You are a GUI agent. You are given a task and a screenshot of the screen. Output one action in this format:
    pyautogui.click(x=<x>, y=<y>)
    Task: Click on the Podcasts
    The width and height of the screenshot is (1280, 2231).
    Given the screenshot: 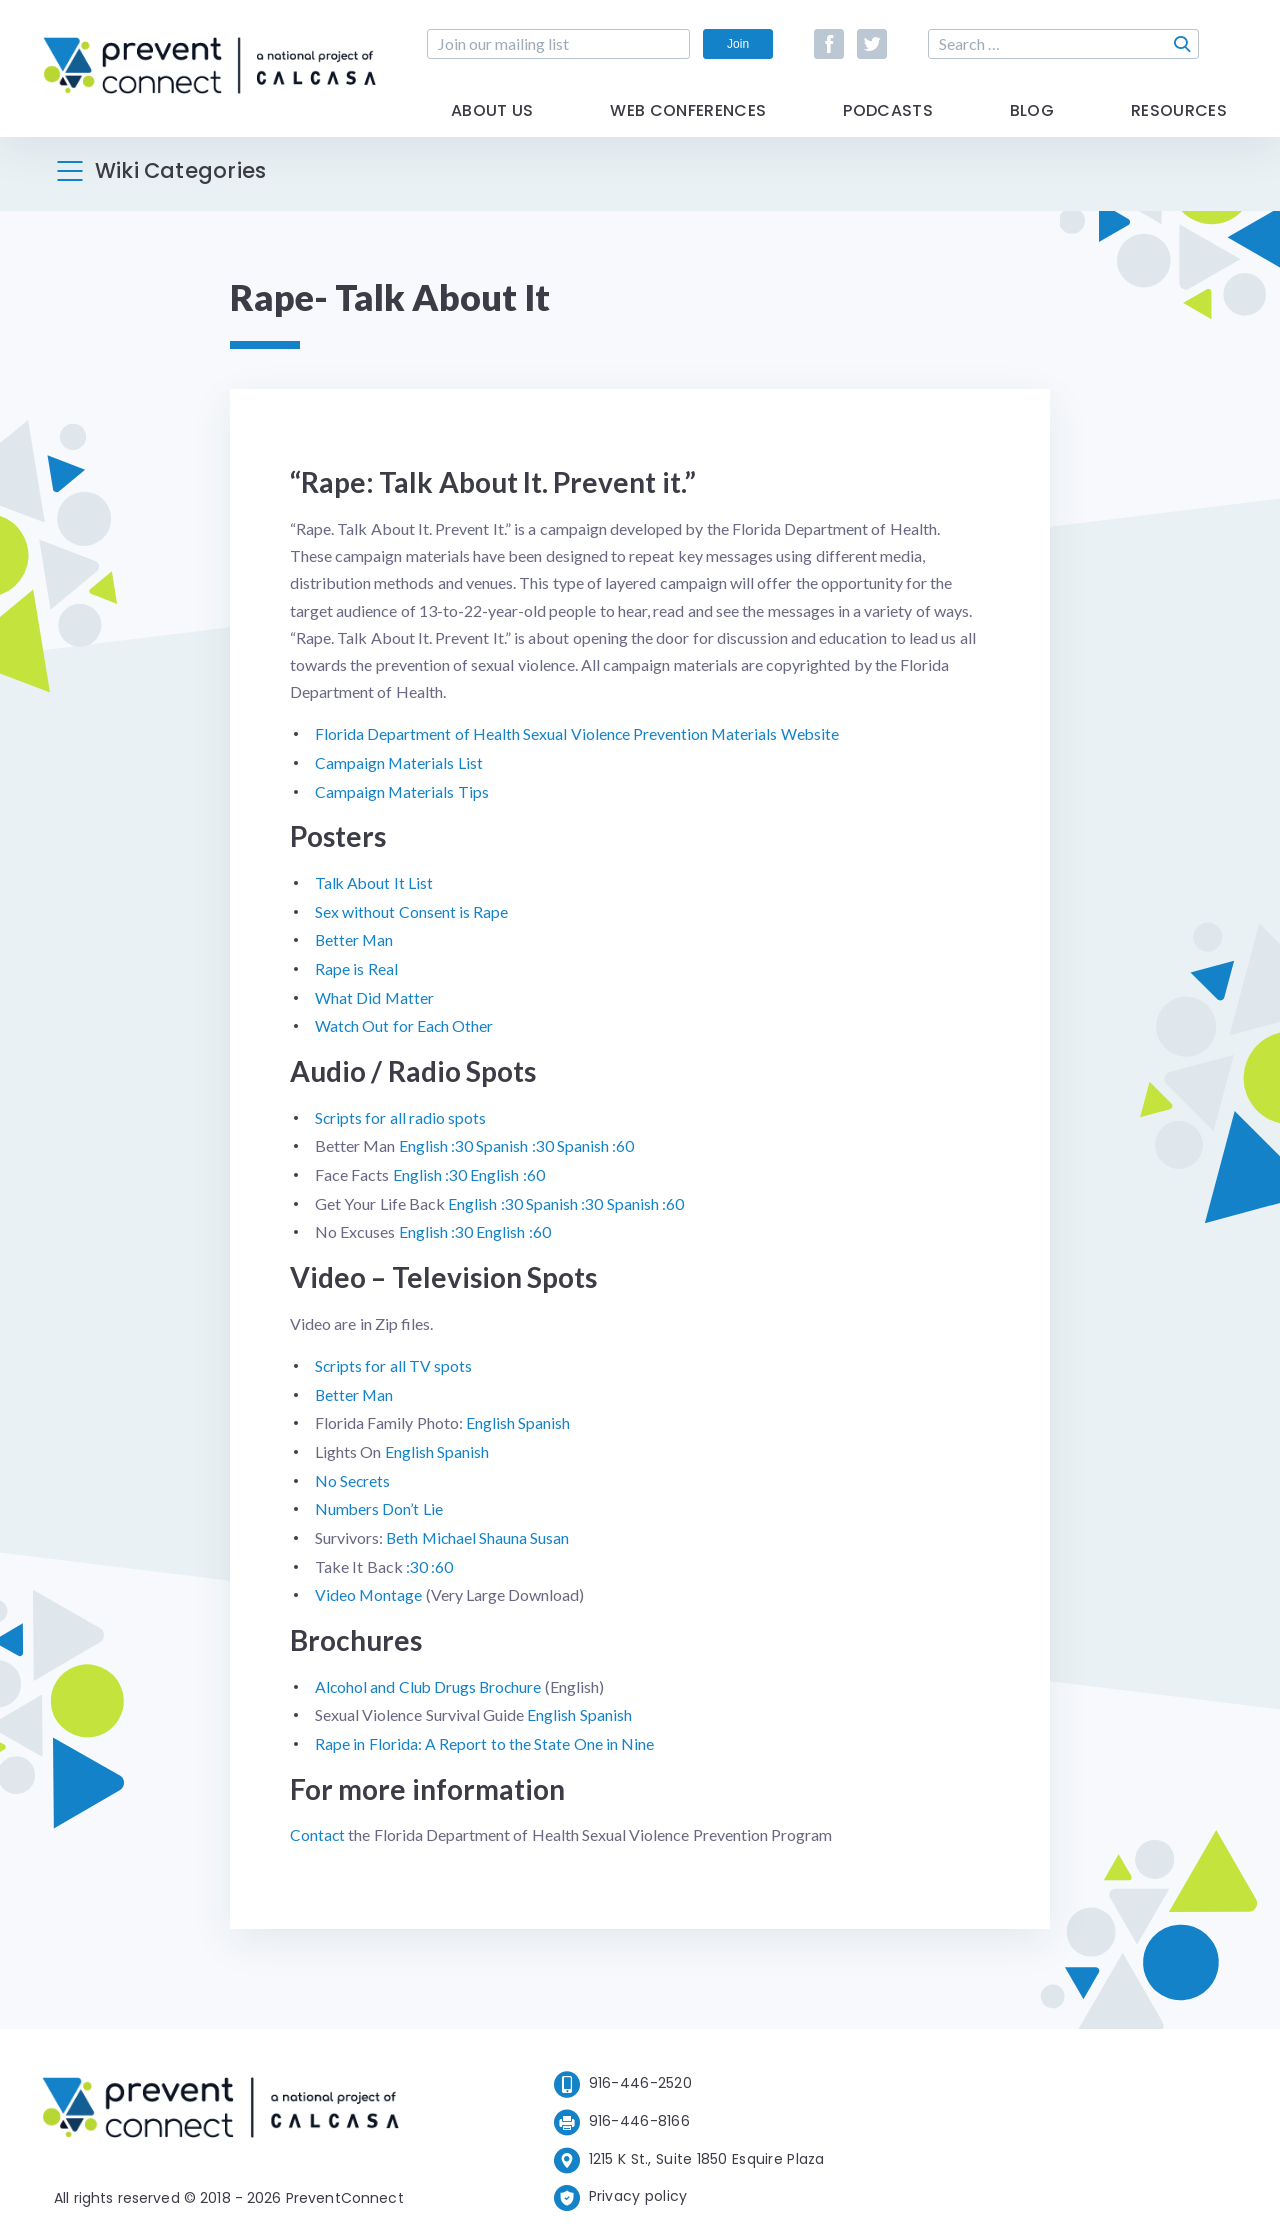 What is the action you would take?
    pyautogui.click(x=888, y=122)
    